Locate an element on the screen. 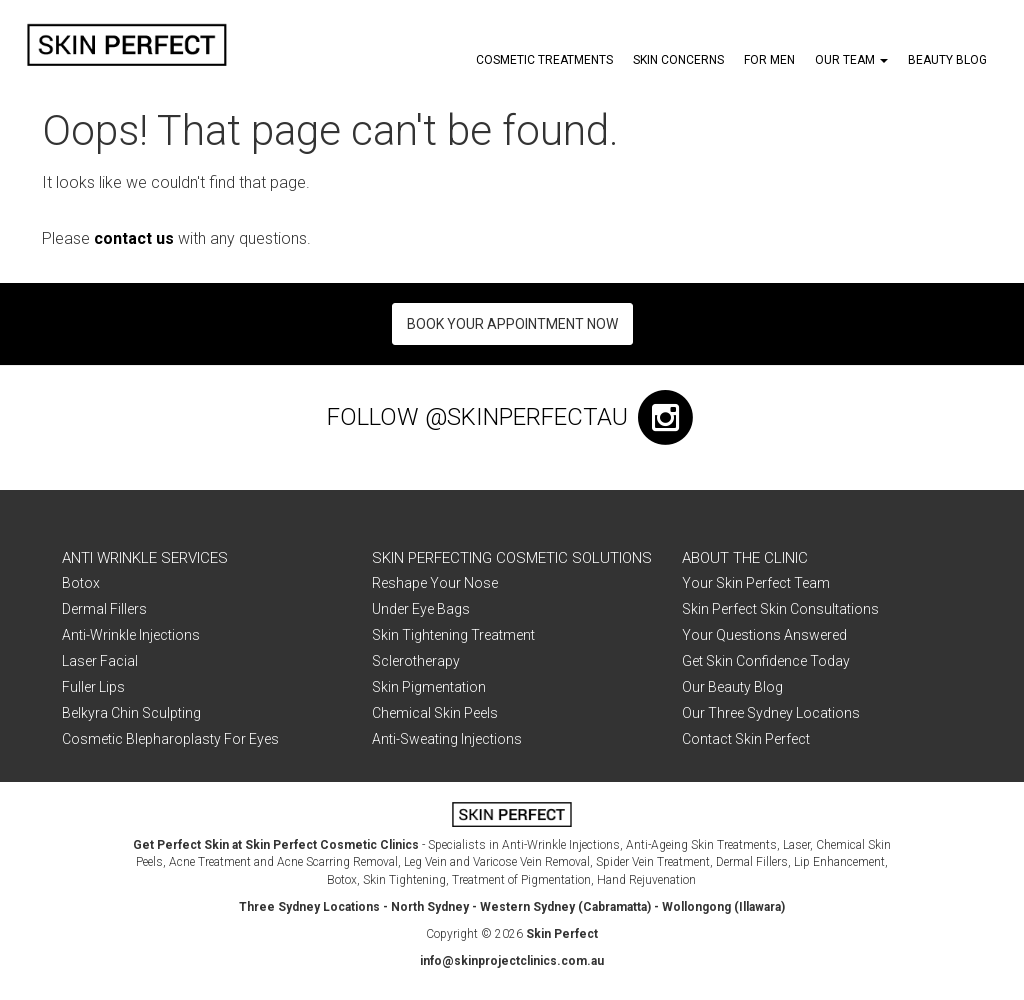 Image resolution: width=1024 pixels, height=1000 pixels. Our Beauty Blog is located at coordinates (732, 687).